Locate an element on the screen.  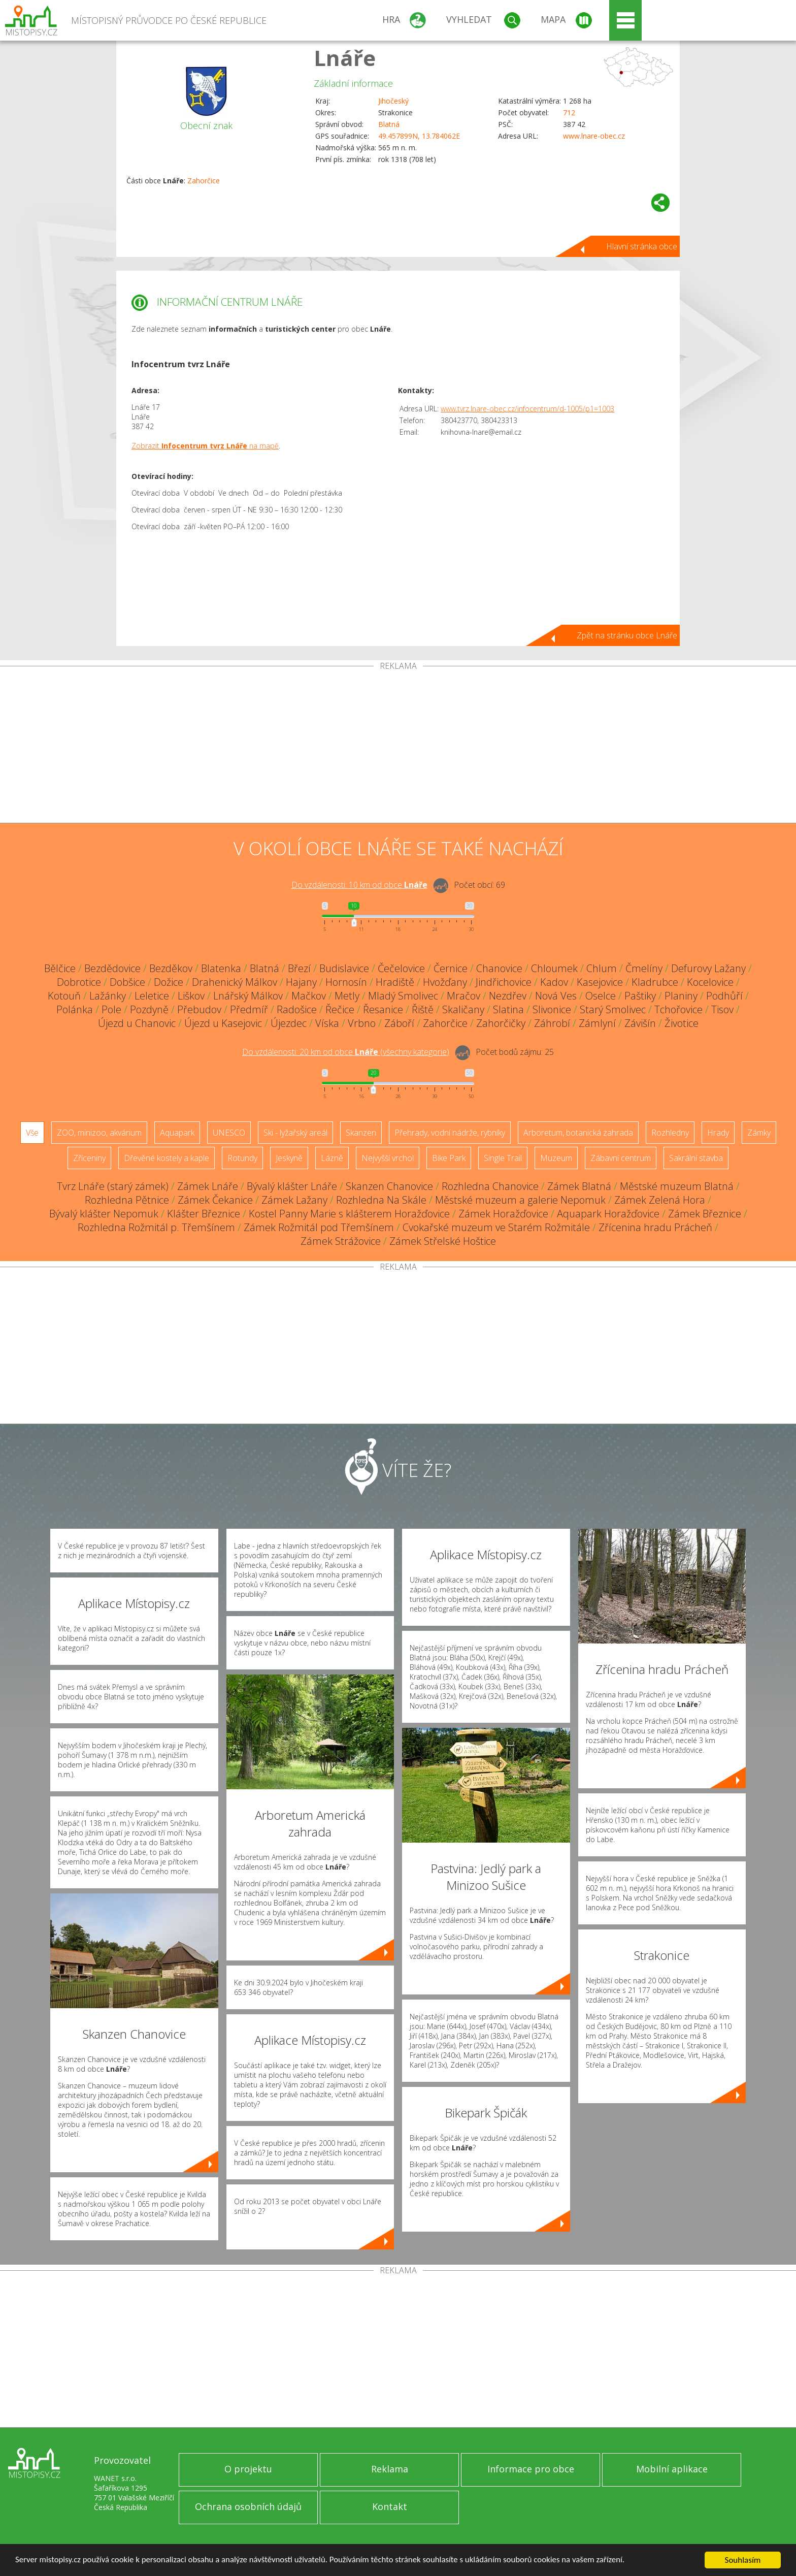
Předmíř is located at coordinates (249, 1009).